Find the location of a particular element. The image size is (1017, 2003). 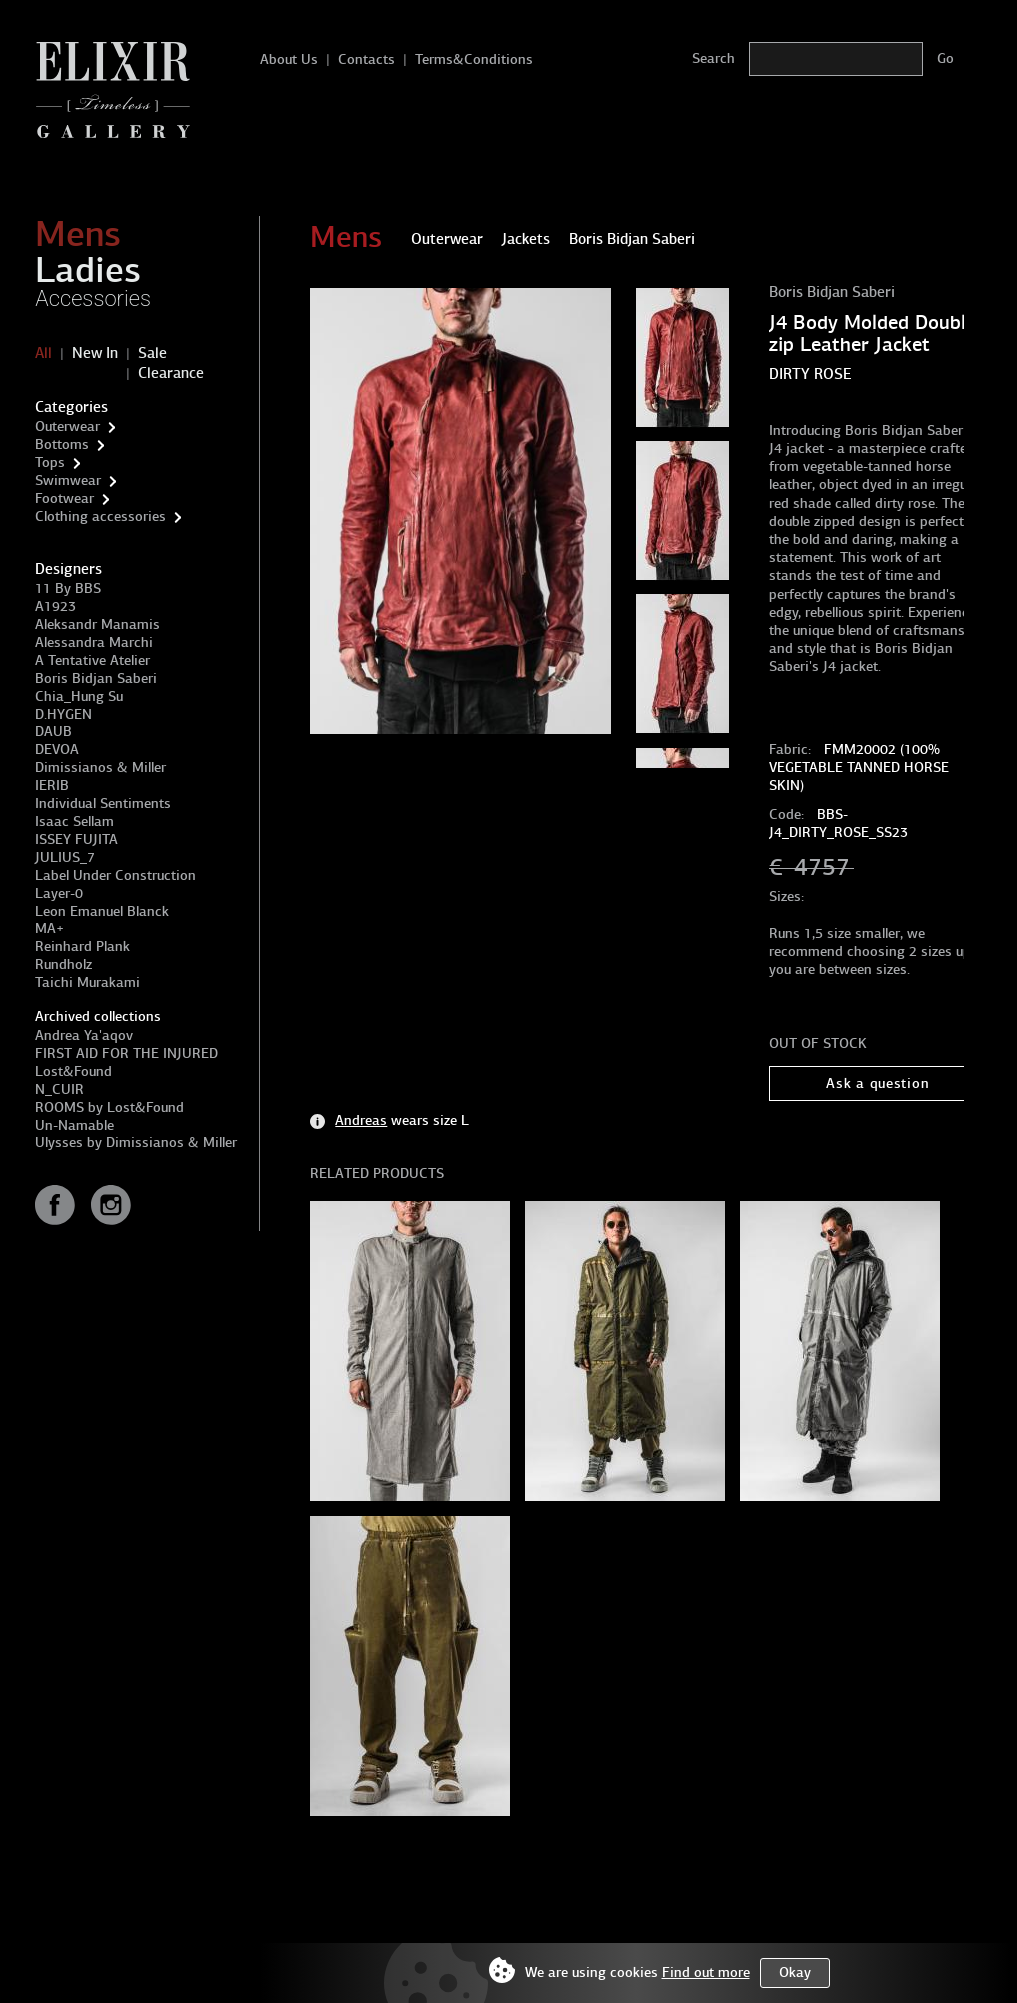

Aleksandr Manamis is located at coordinates (97, 624).